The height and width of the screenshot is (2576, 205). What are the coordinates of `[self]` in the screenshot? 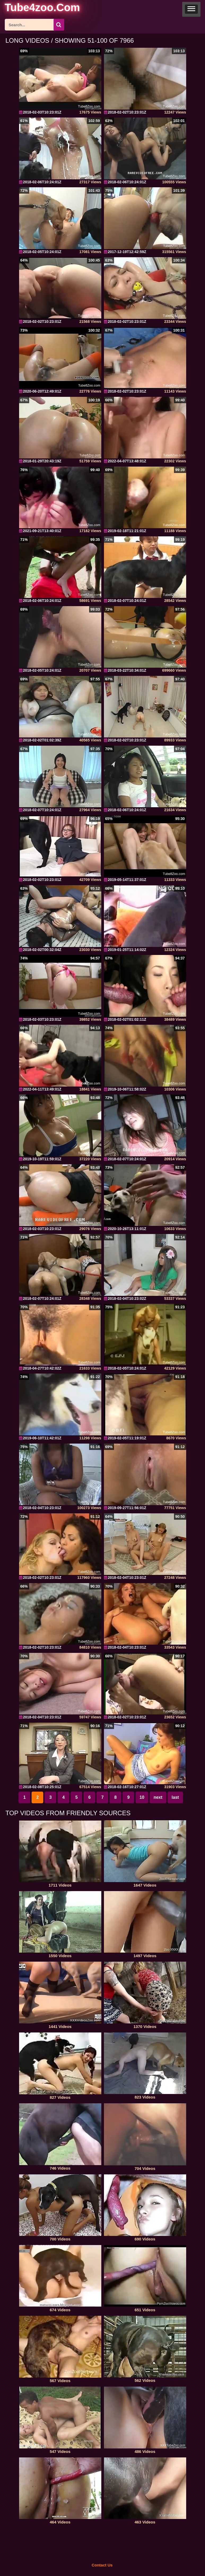 It's located at (34, 8).